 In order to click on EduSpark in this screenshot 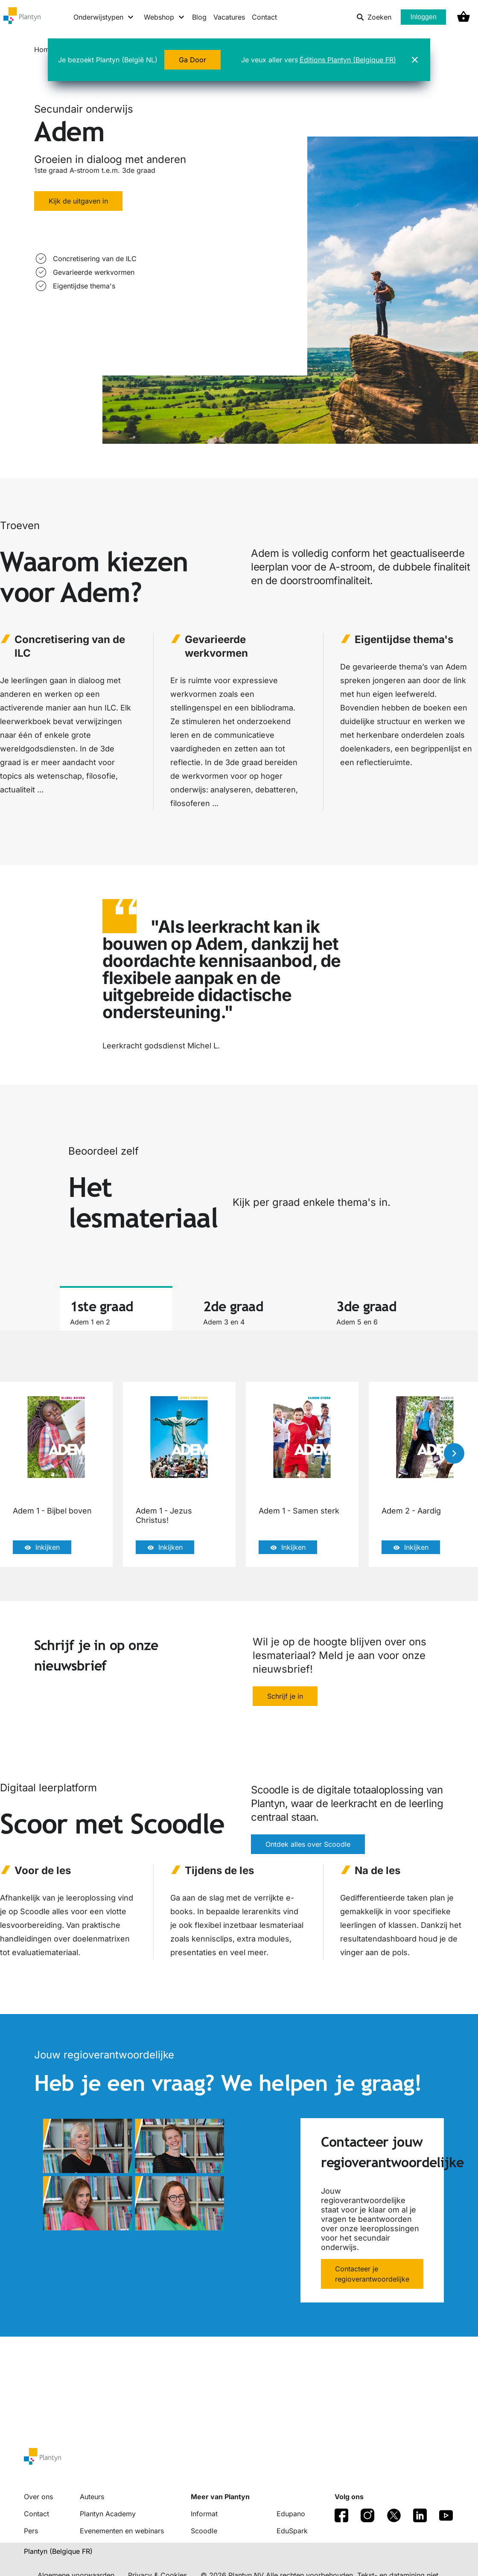, I will do `click(292, 2531)`.